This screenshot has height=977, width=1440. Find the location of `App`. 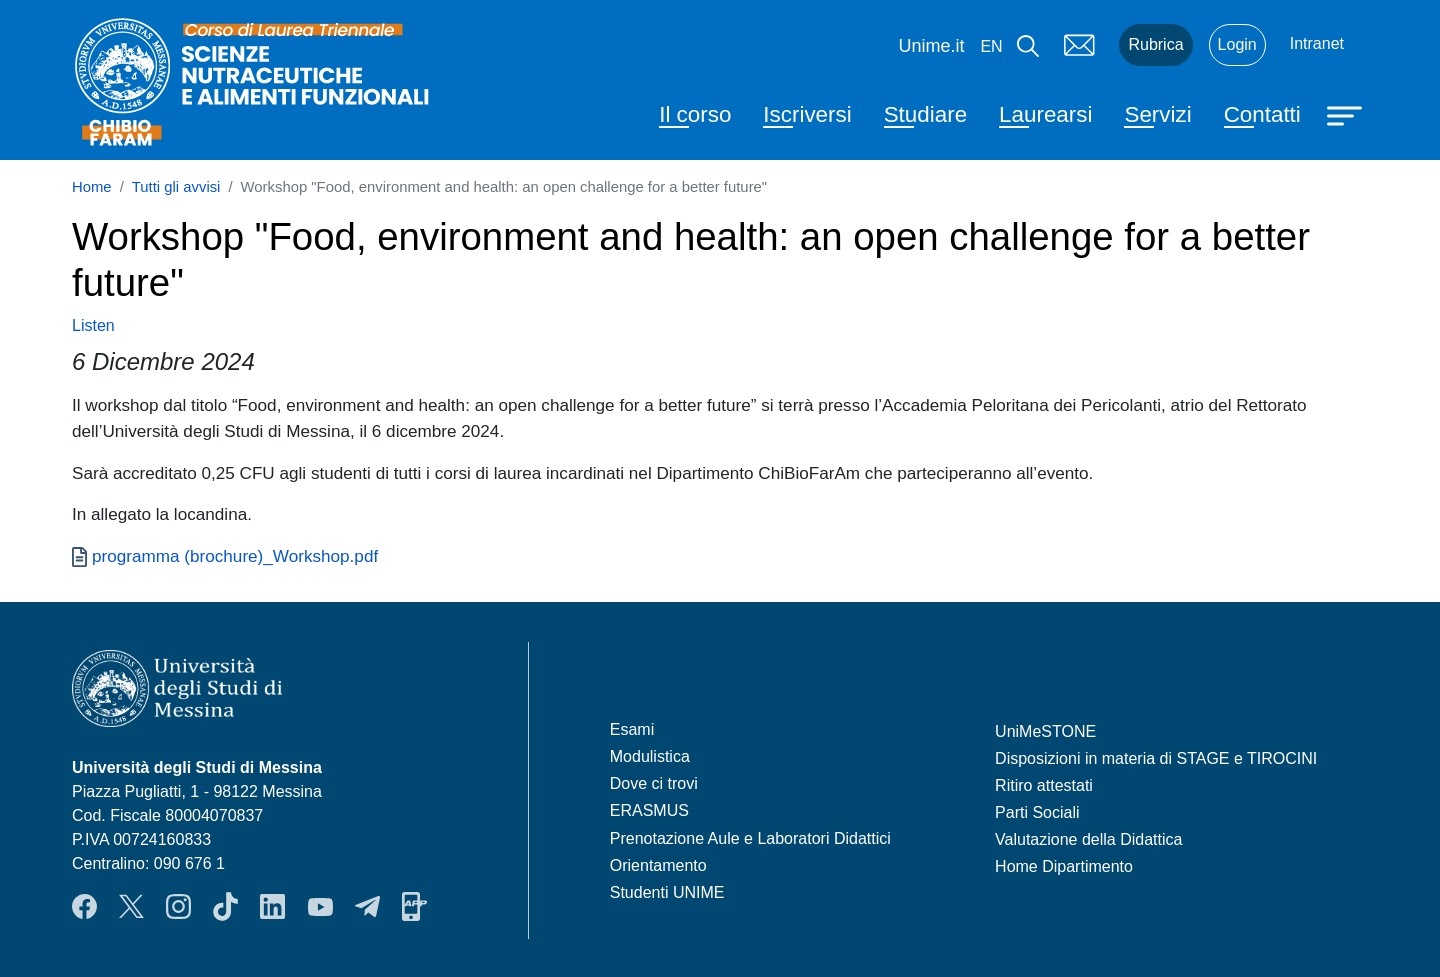

App is located at coordinates (414, 907).